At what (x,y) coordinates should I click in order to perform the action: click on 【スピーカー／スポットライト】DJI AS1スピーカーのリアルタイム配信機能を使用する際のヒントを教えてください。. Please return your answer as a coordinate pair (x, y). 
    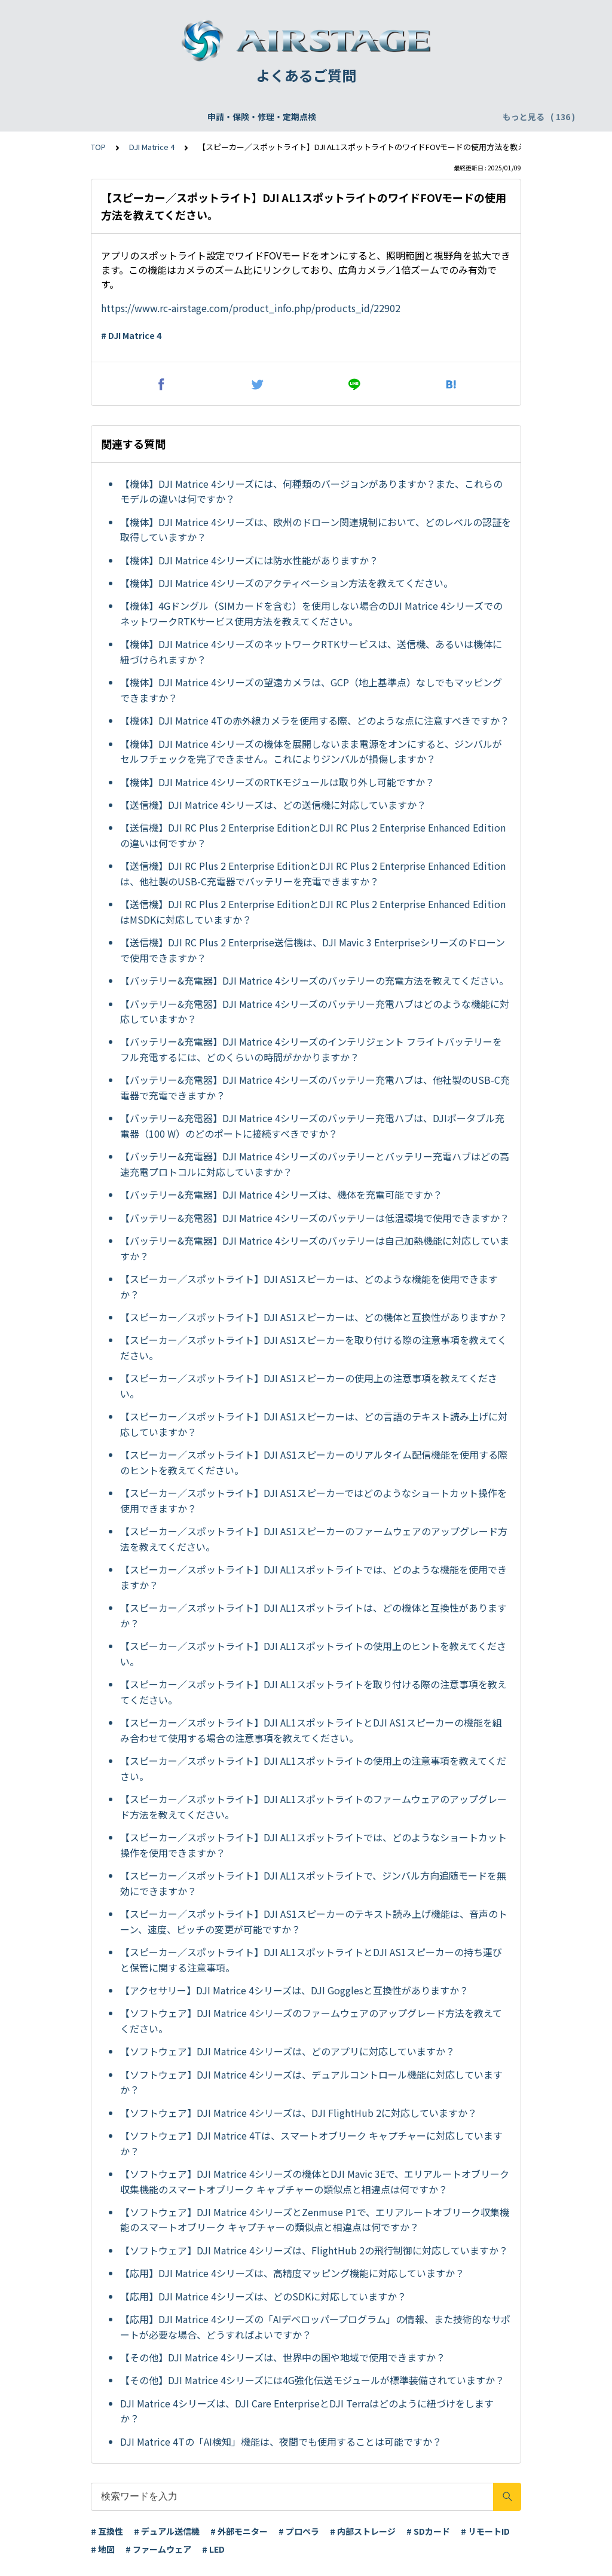
    Looking at the image, I should click on (313, 1462).